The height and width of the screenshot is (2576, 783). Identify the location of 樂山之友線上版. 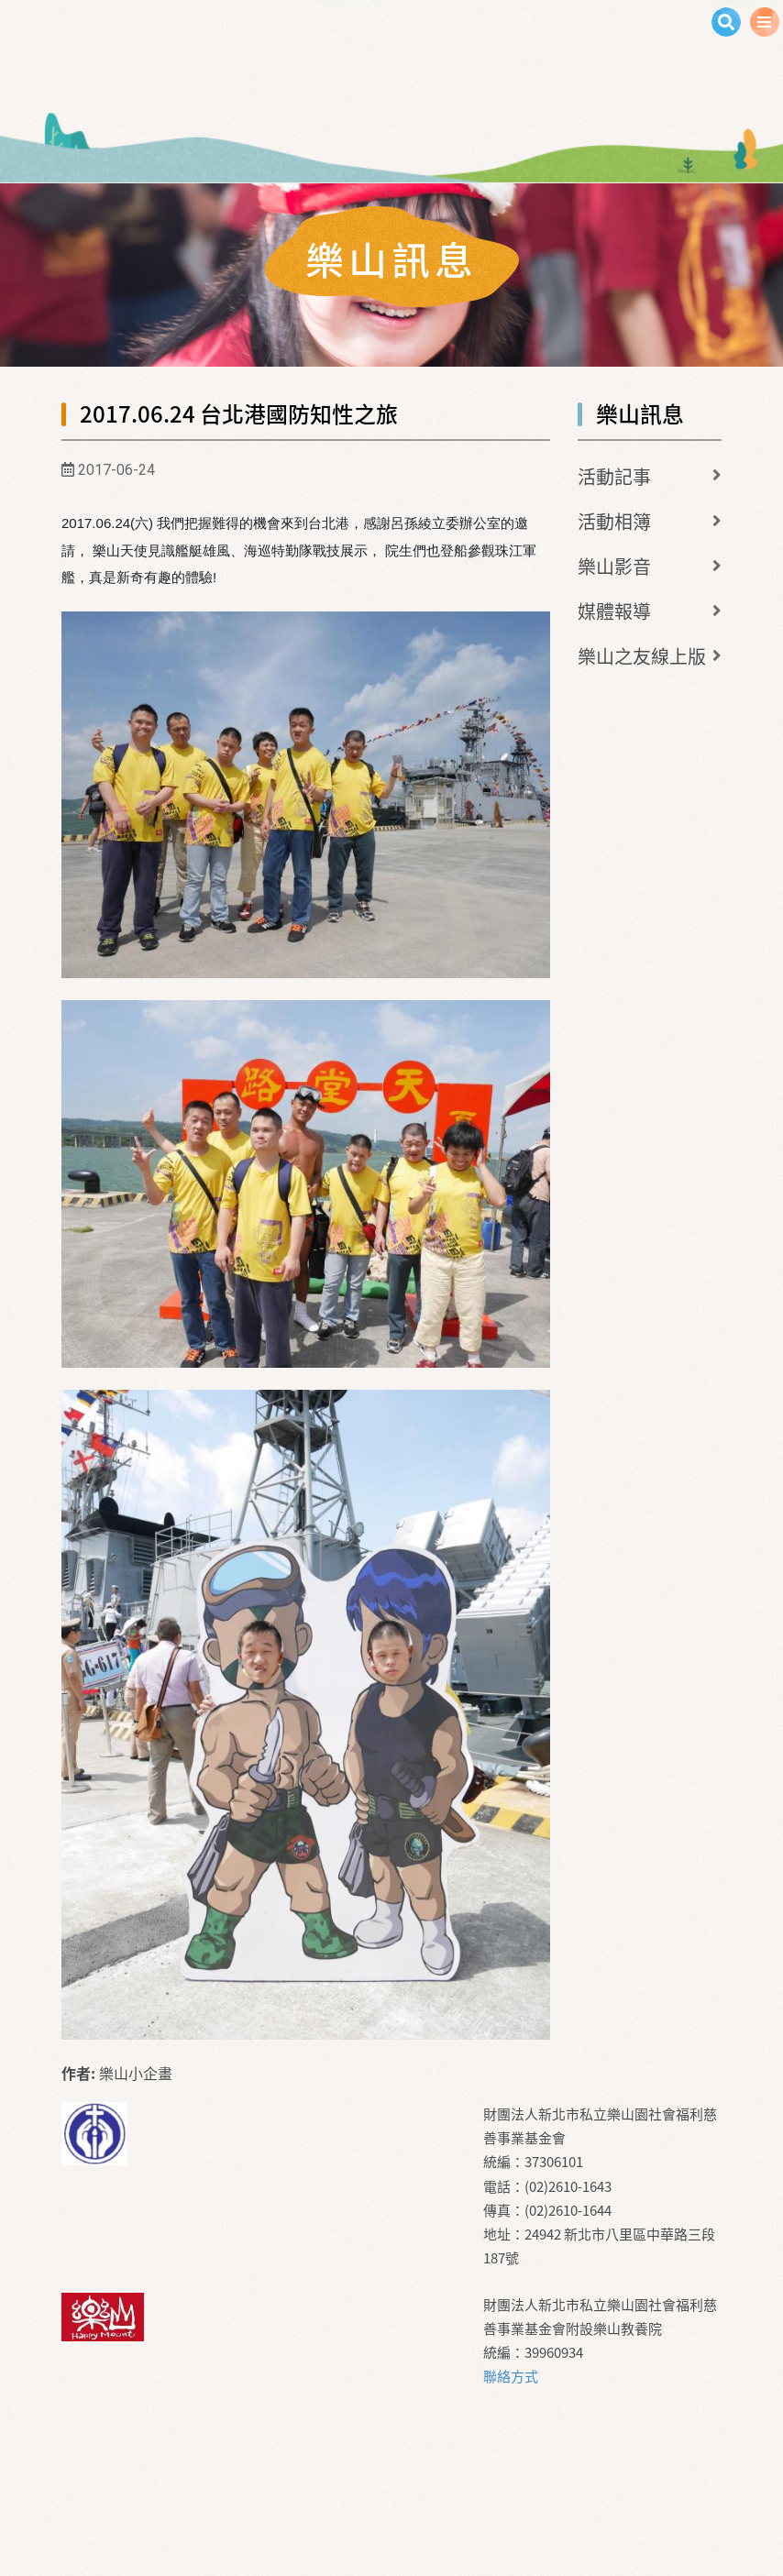
(642, 656).